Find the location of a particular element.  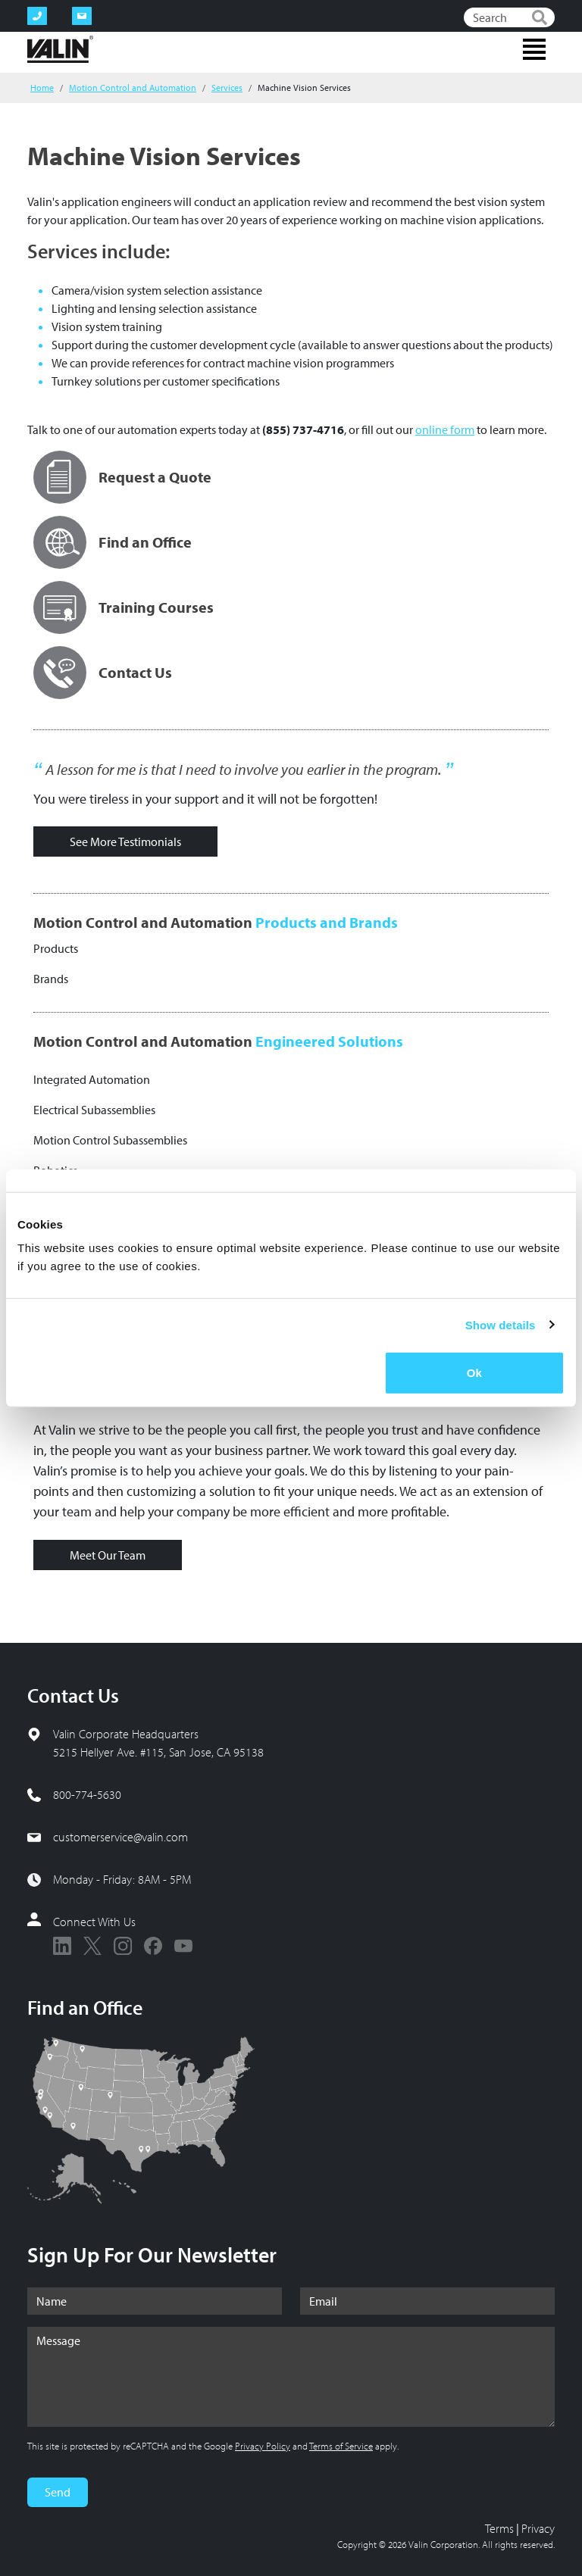

Electrical Subassemblies is located at coordinates (94, 1109).